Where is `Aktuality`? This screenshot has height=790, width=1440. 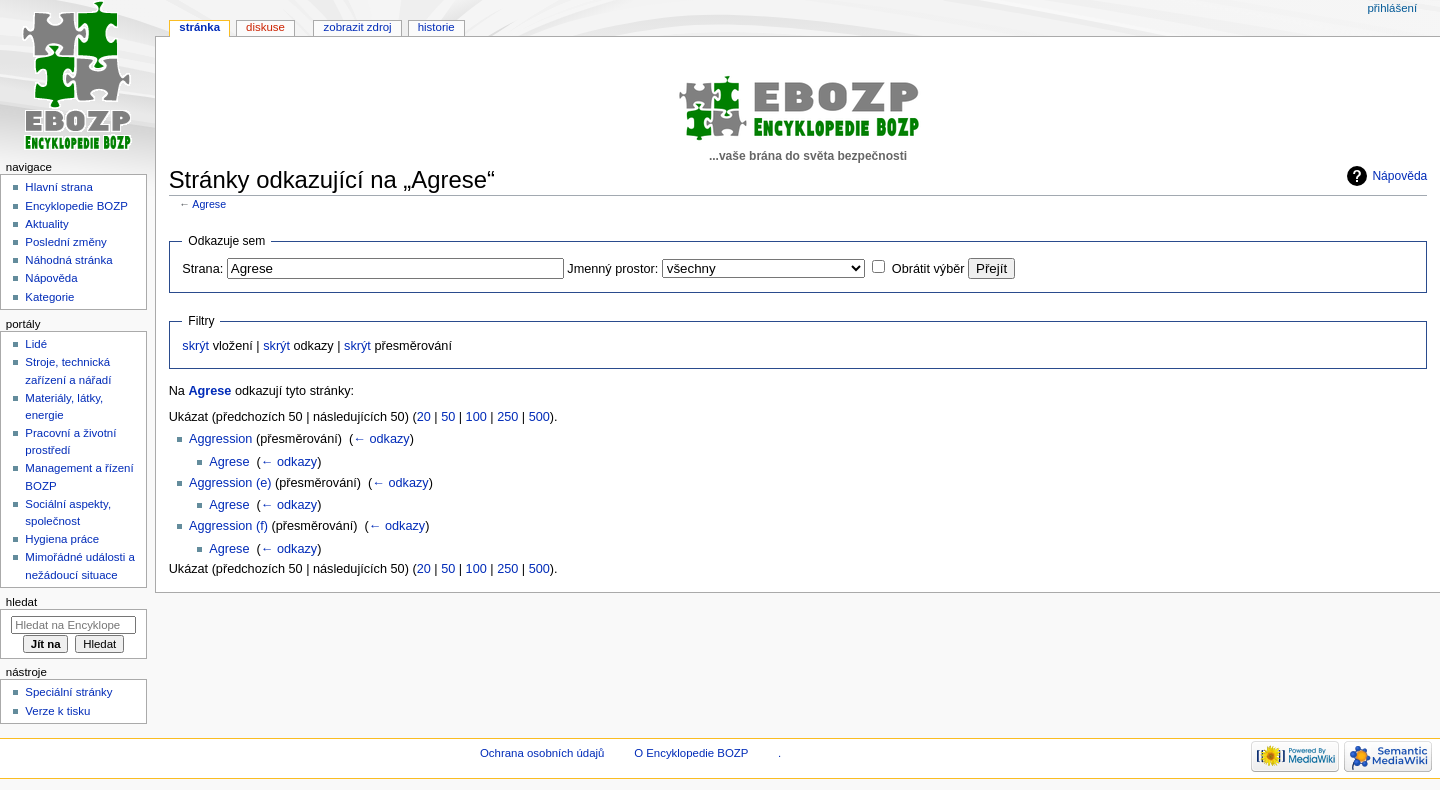 Aktuality is located at coordinates (46, 224).